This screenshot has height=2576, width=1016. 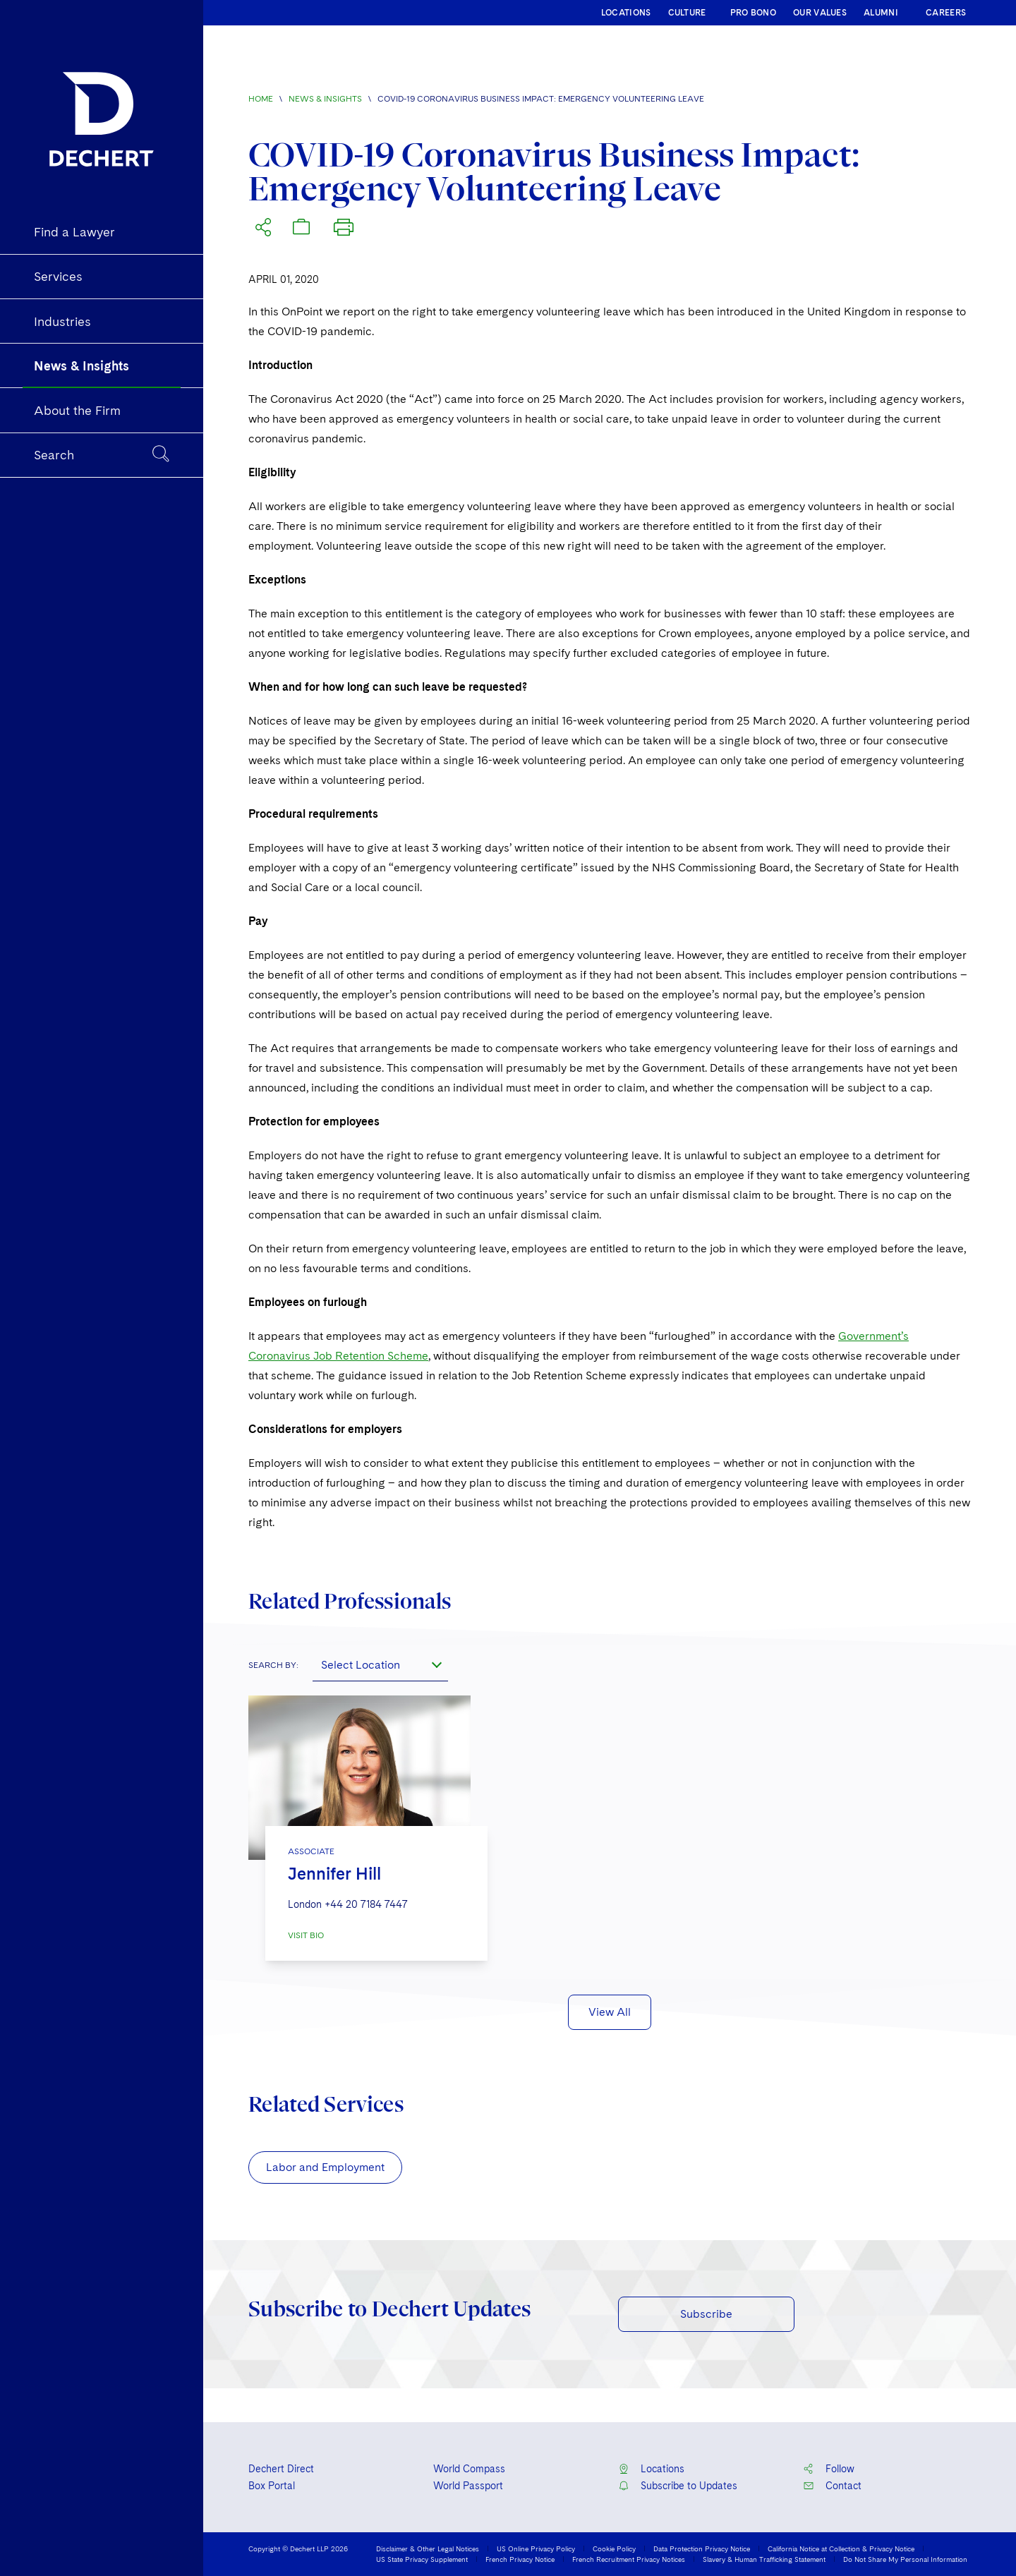 I want to click on California Notice at Collection & Privacy Notice, so click(x=841, y=2548).